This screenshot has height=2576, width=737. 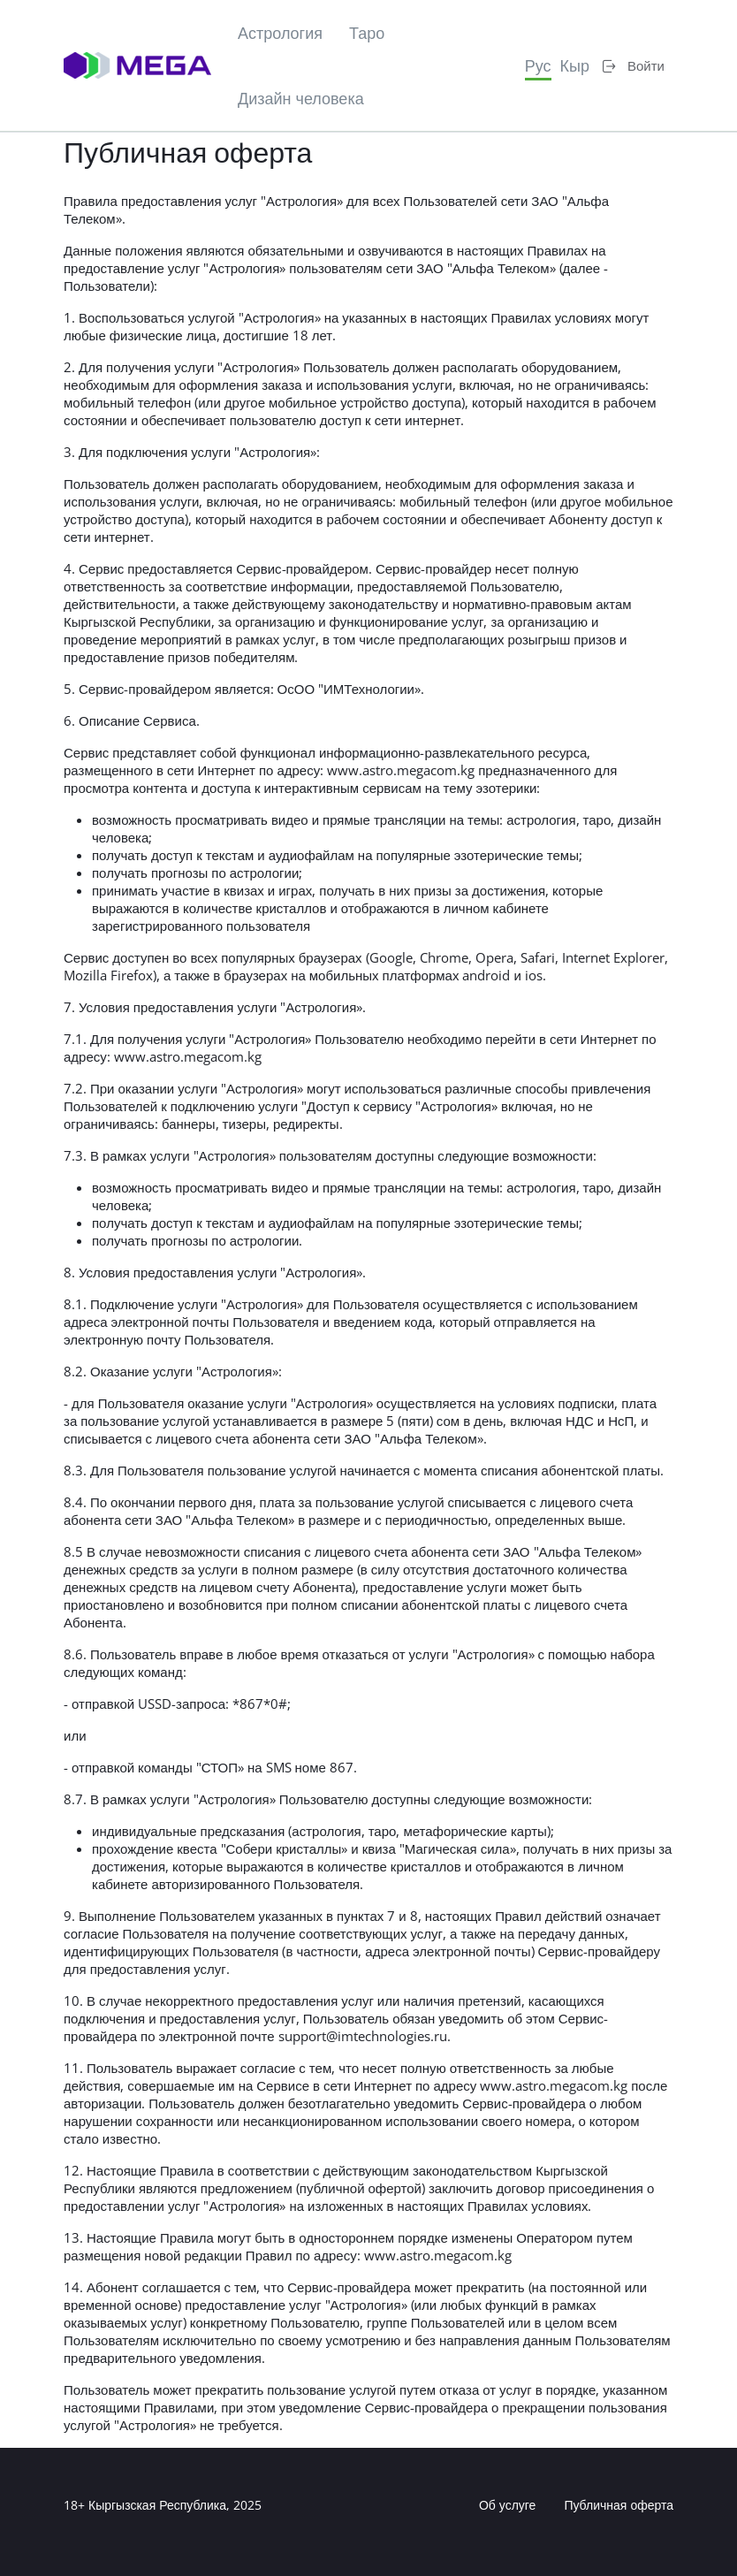 I want to click on Астрология, so click(x=280, y=32).